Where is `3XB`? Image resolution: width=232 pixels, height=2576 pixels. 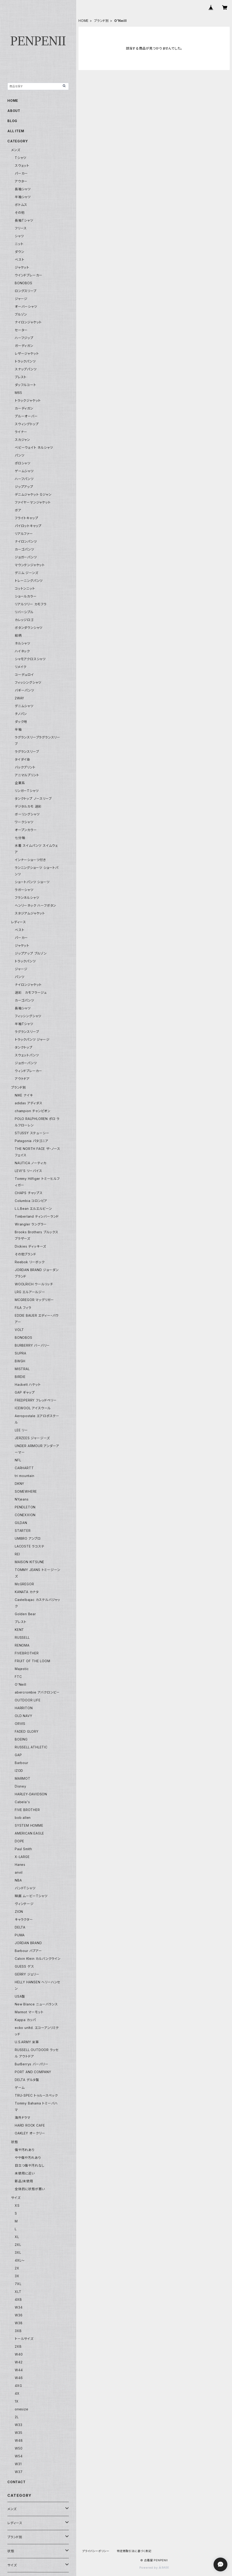
3XB is located at coordinates (18, 2331).